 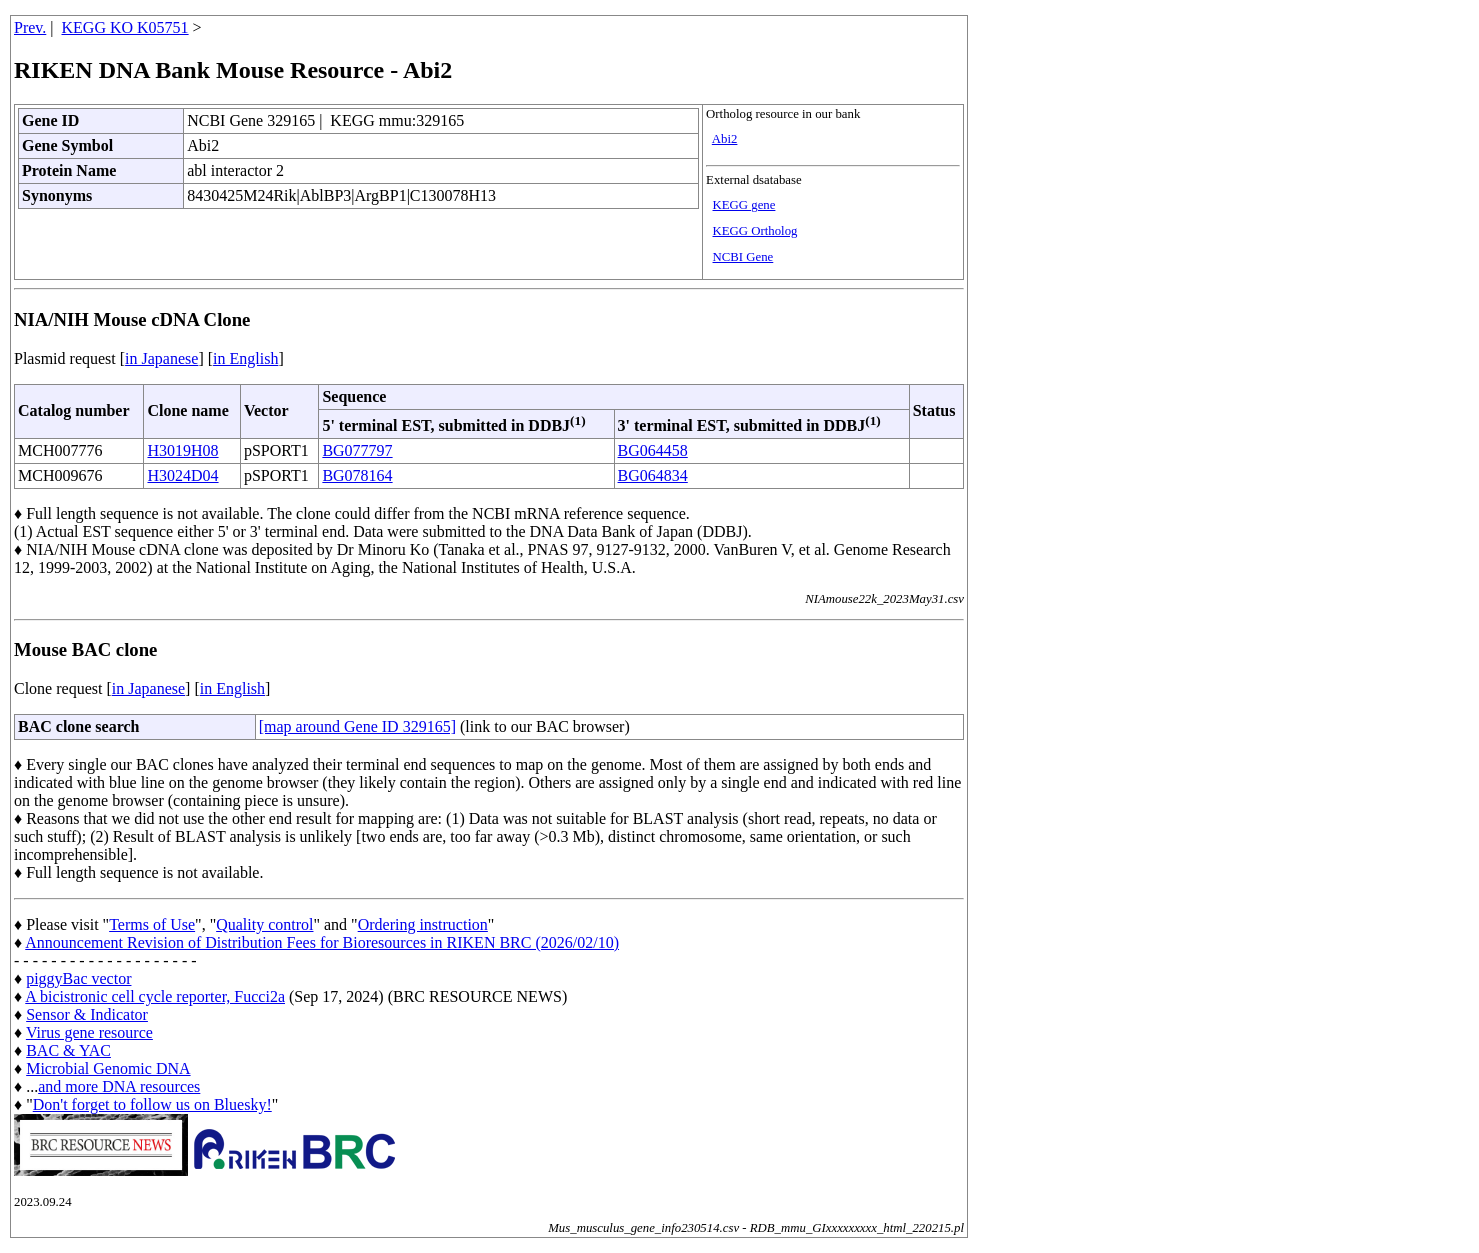 What do you see at coordinates (357, 726) in the screenshot?
I see `[map around Gene ID 329165]` at bounding box center [357, 726].